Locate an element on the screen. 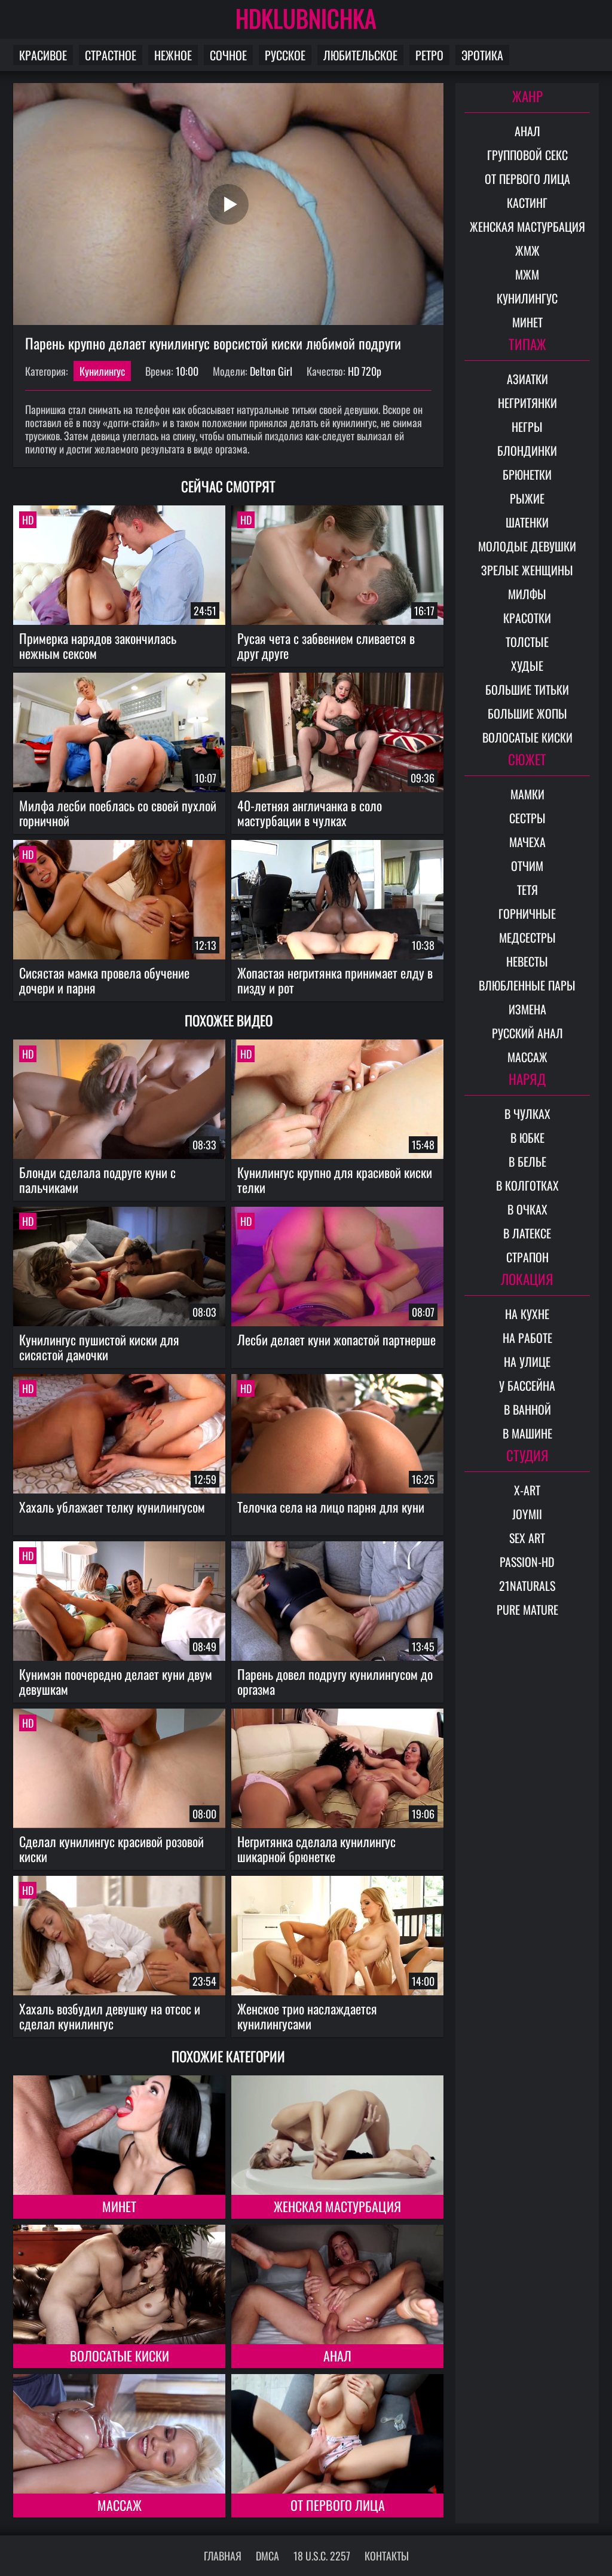  Красотки is located at coordinates (527, 618).